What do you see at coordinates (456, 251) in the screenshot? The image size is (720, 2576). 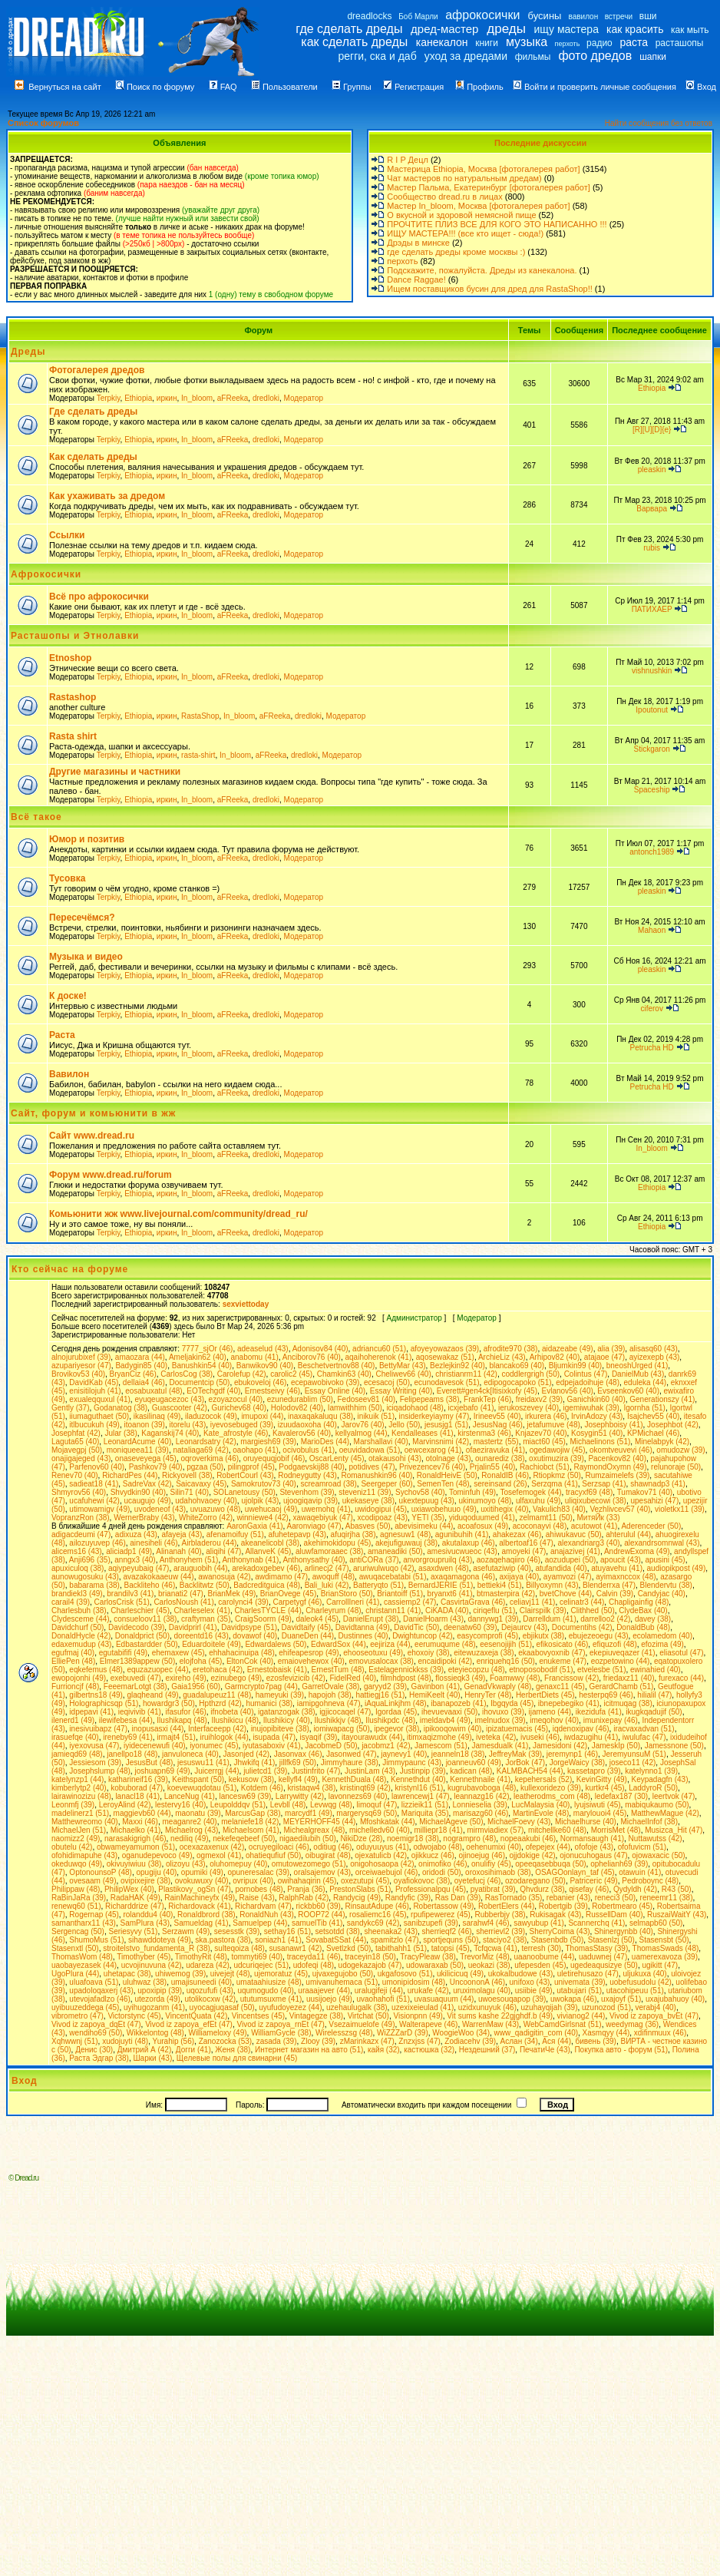 I see `где сделать дреды кроме москвы :)` at bounding box center [456, 251].